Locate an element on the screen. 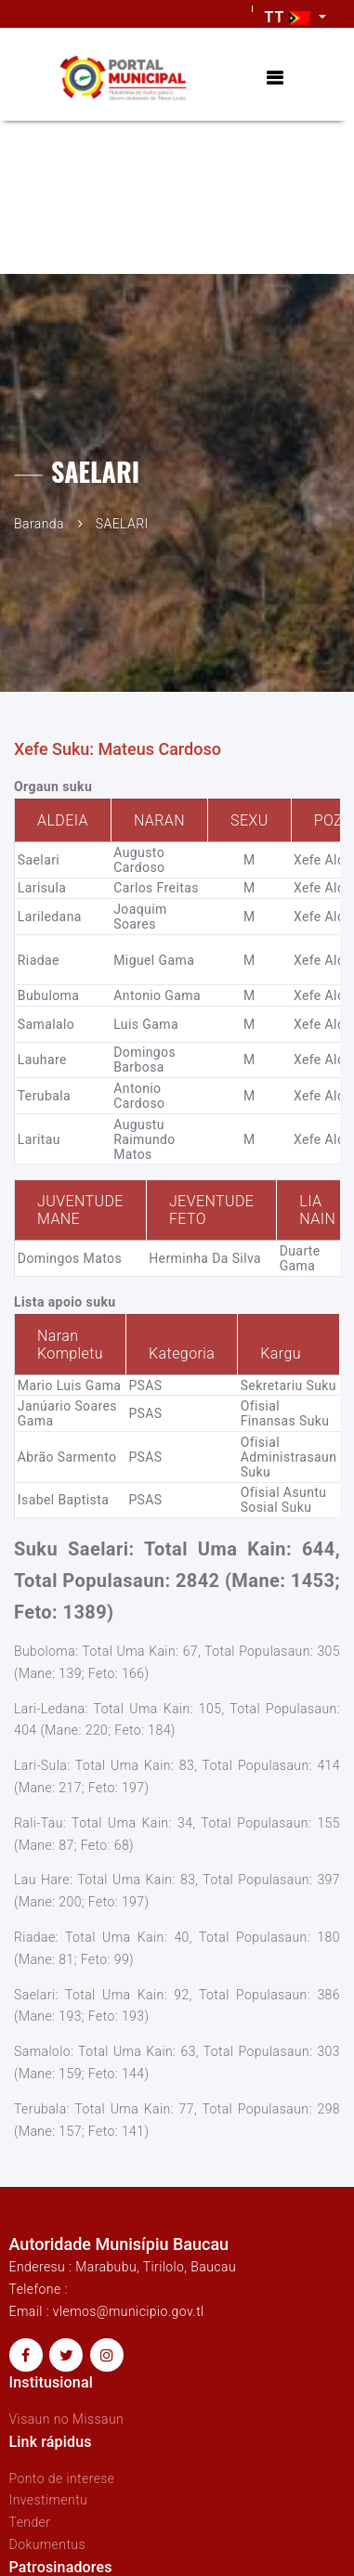  Ponto de interese is located at coordinates (62, 2478).